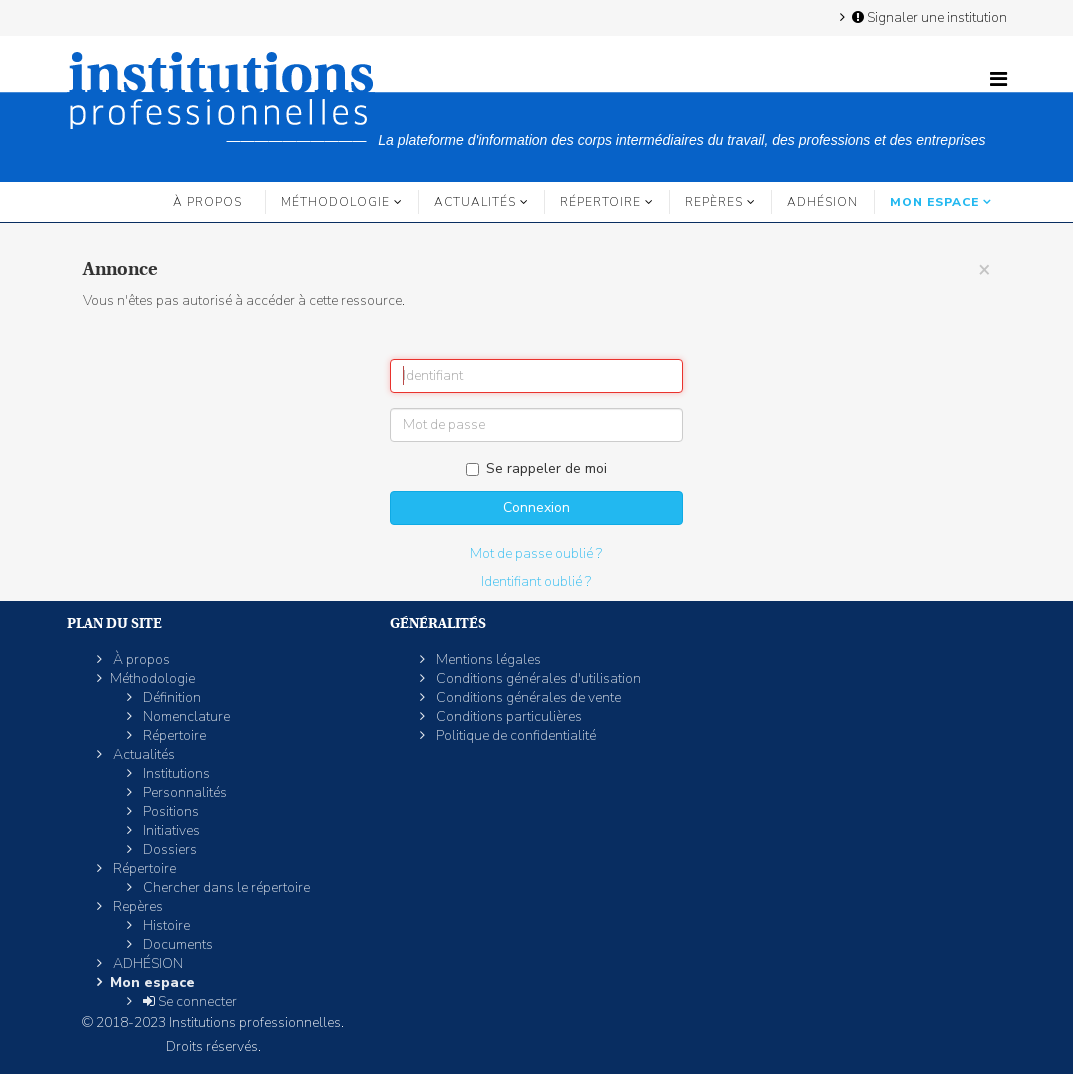 This screenshot has width=1073, height=1074. Describe the element at coordinates (934, 202) in the screenshot. I see `Mon espace` at that location.